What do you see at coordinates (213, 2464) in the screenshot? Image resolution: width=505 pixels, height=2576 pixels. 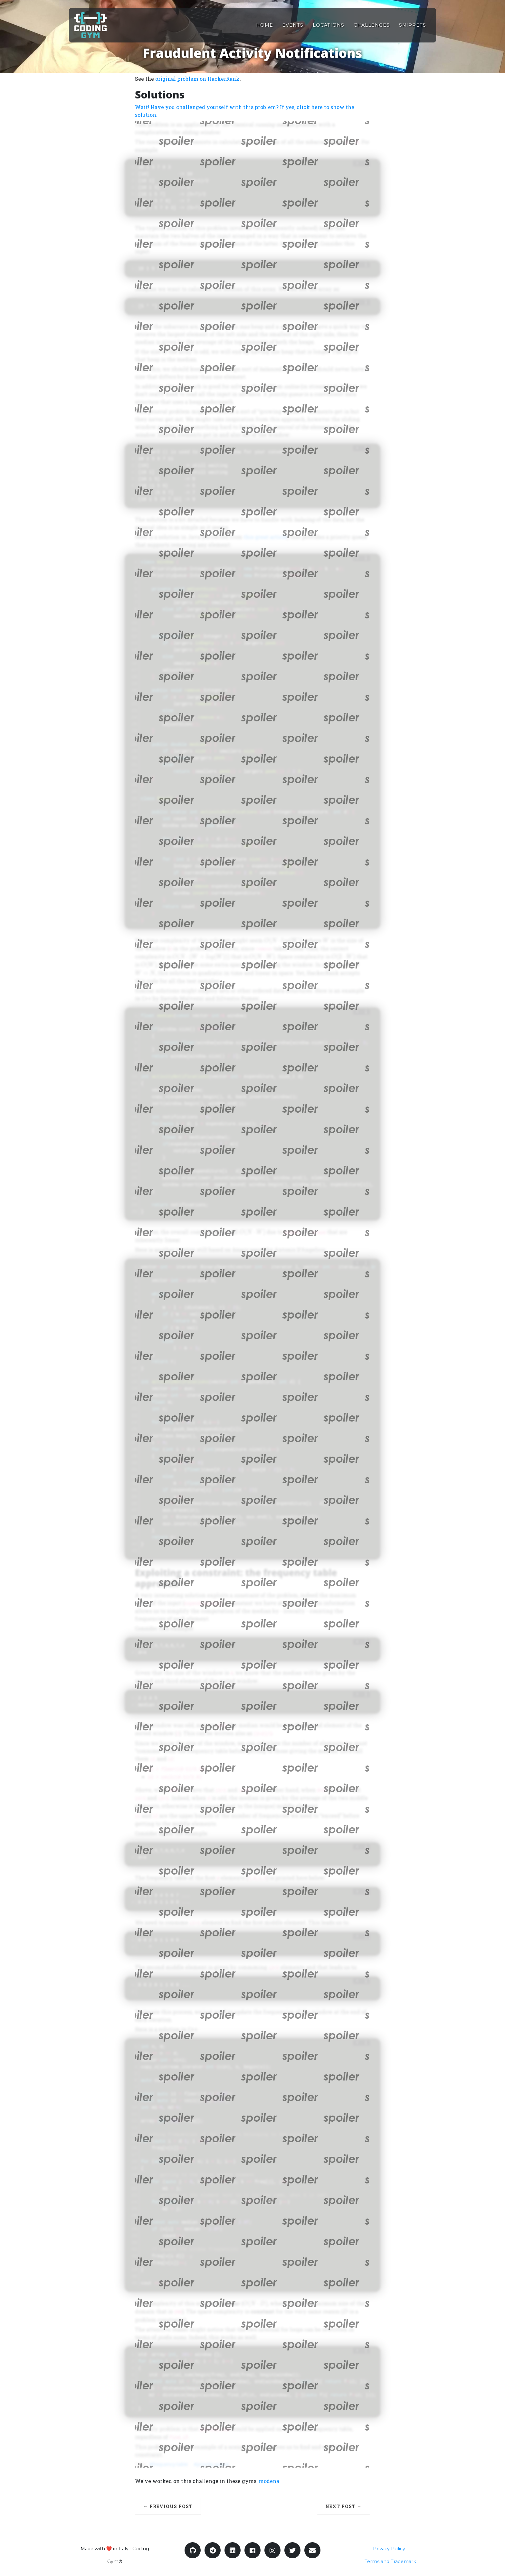 I see `priority-queue` at bounding box center [213, 2464].